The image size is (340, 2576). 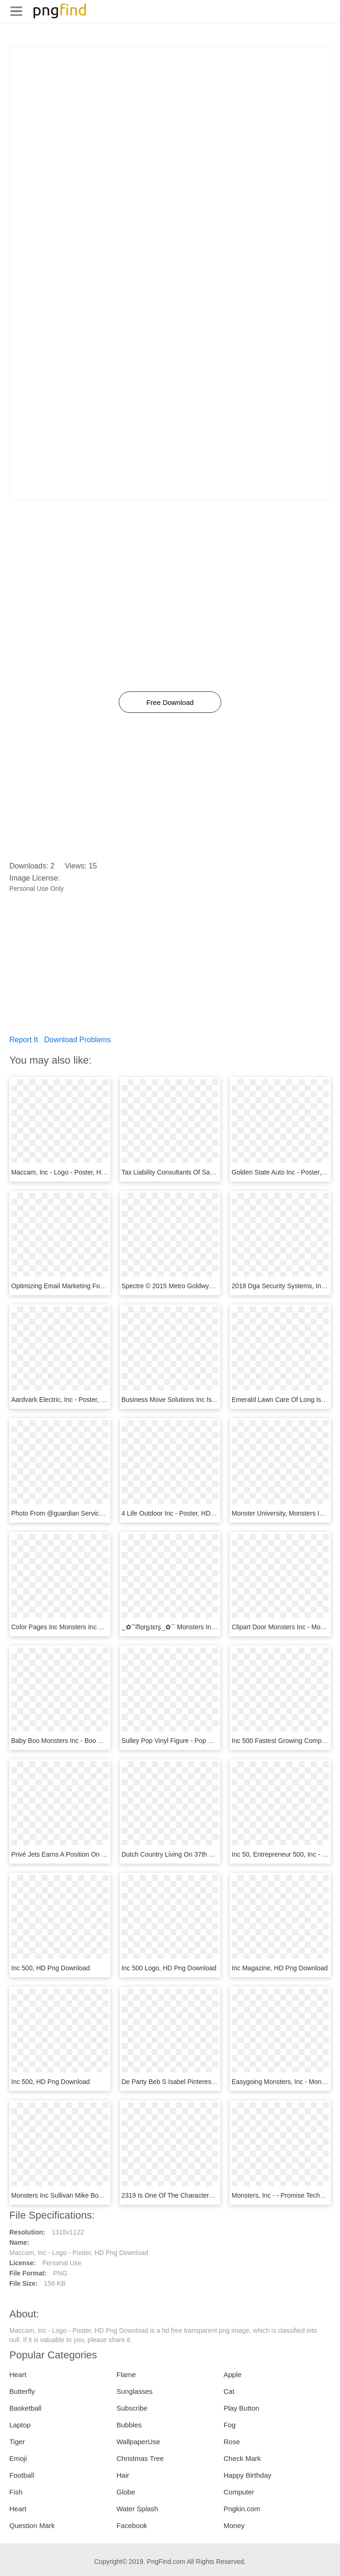 I want to click on Flame, so click(x=126, y=2374).